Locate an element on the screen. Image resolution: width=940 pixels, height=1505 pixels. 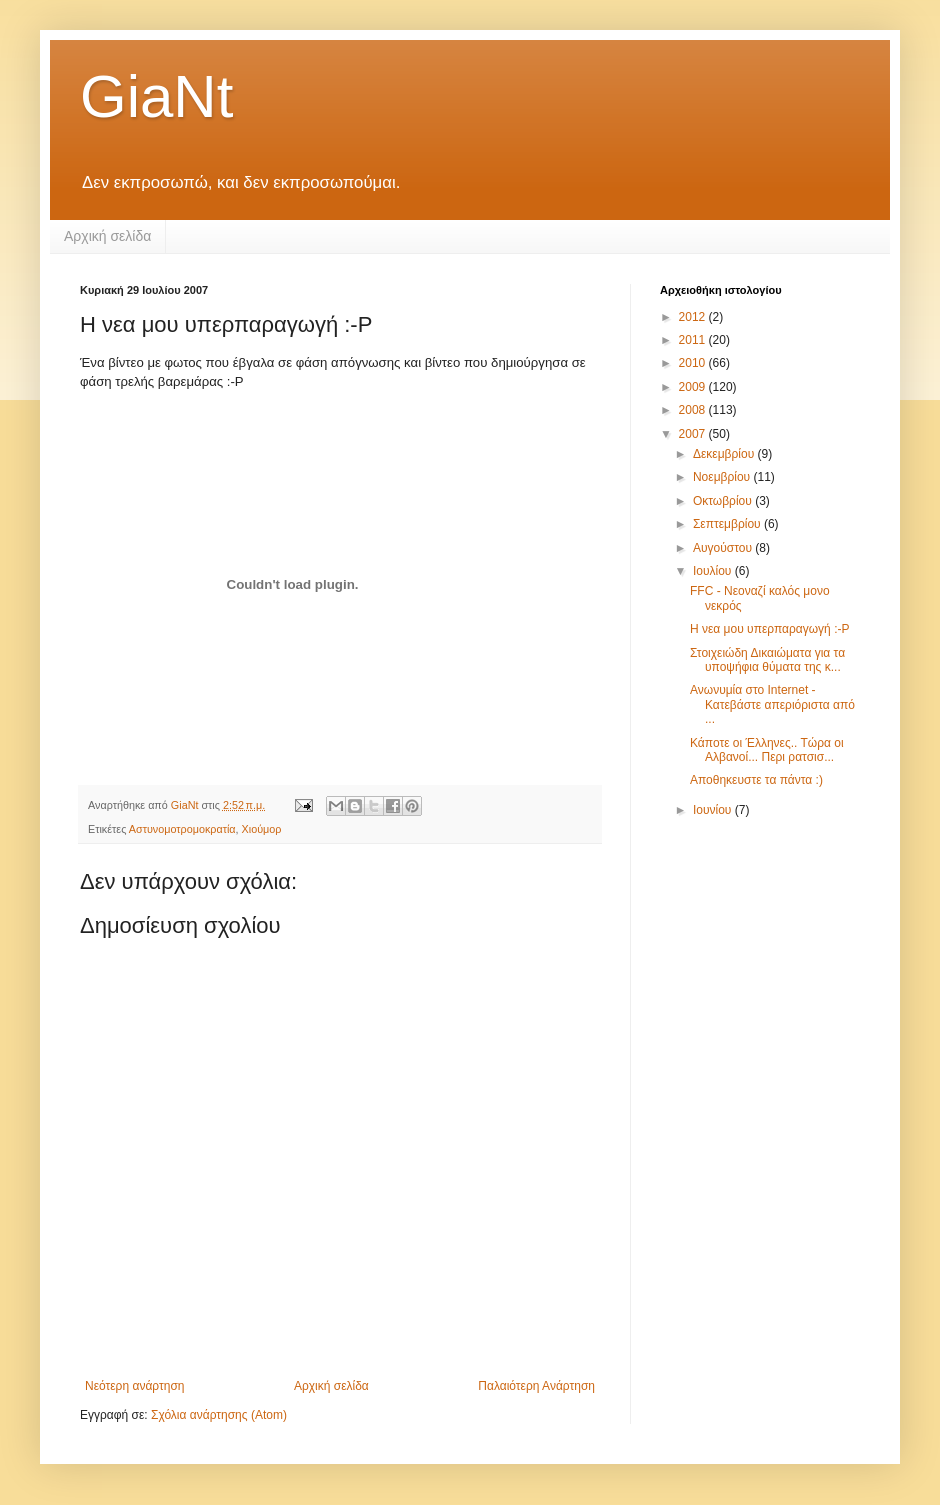
Ανωνυμία στο Internet - Κατεβάστε απεριόριστα από ... is located at coordinates (772, 704).